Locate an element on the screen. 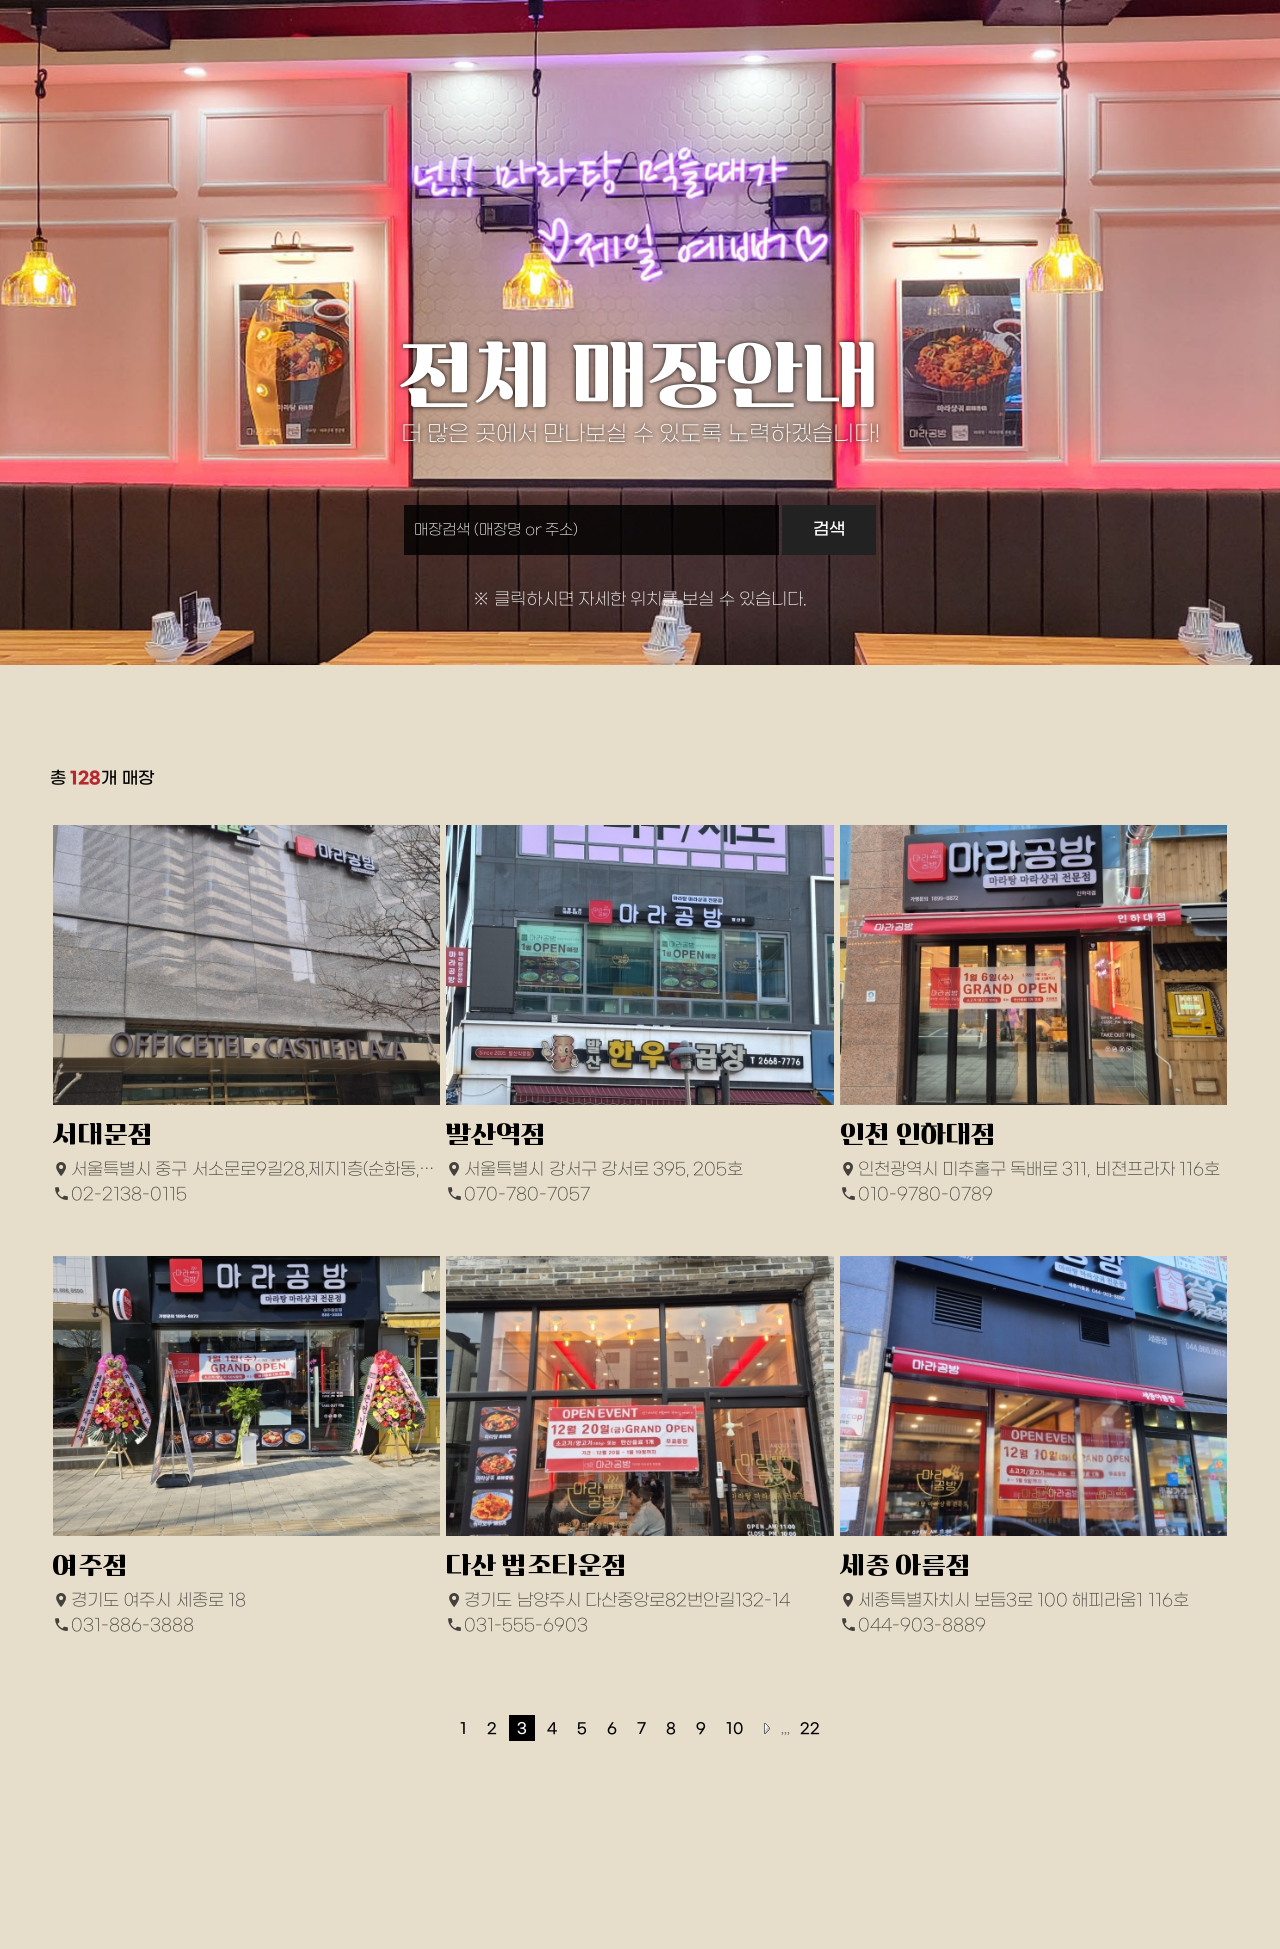 The image size is (1280, 1949). 인천 인하대점 is located at coordinates (918, 1134).